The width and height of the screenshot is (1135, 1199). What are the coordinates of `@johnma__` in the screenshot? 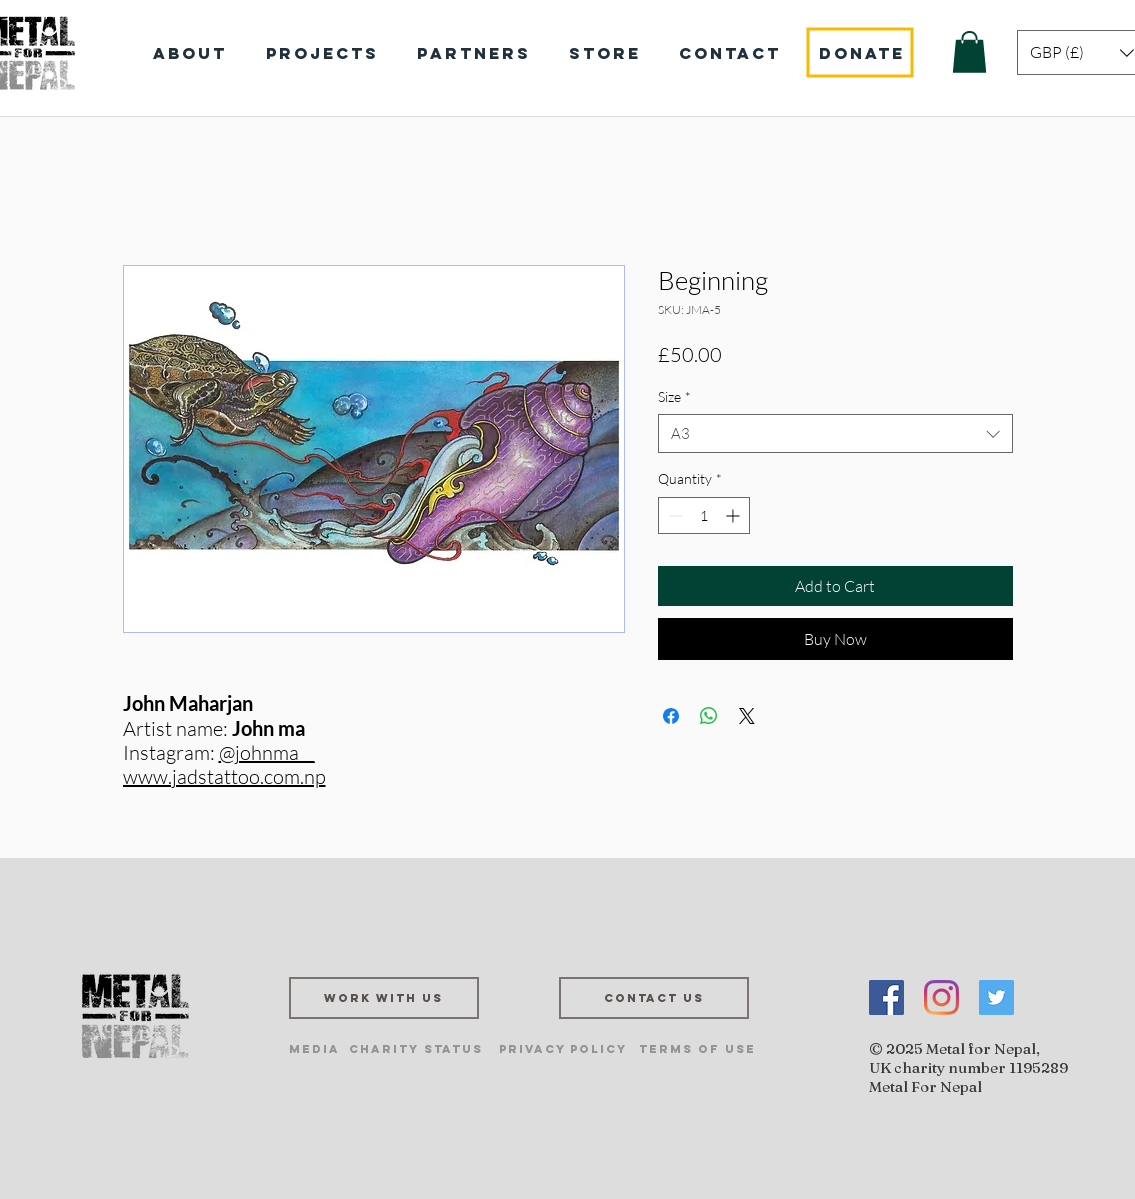 It's located at (267, 752).